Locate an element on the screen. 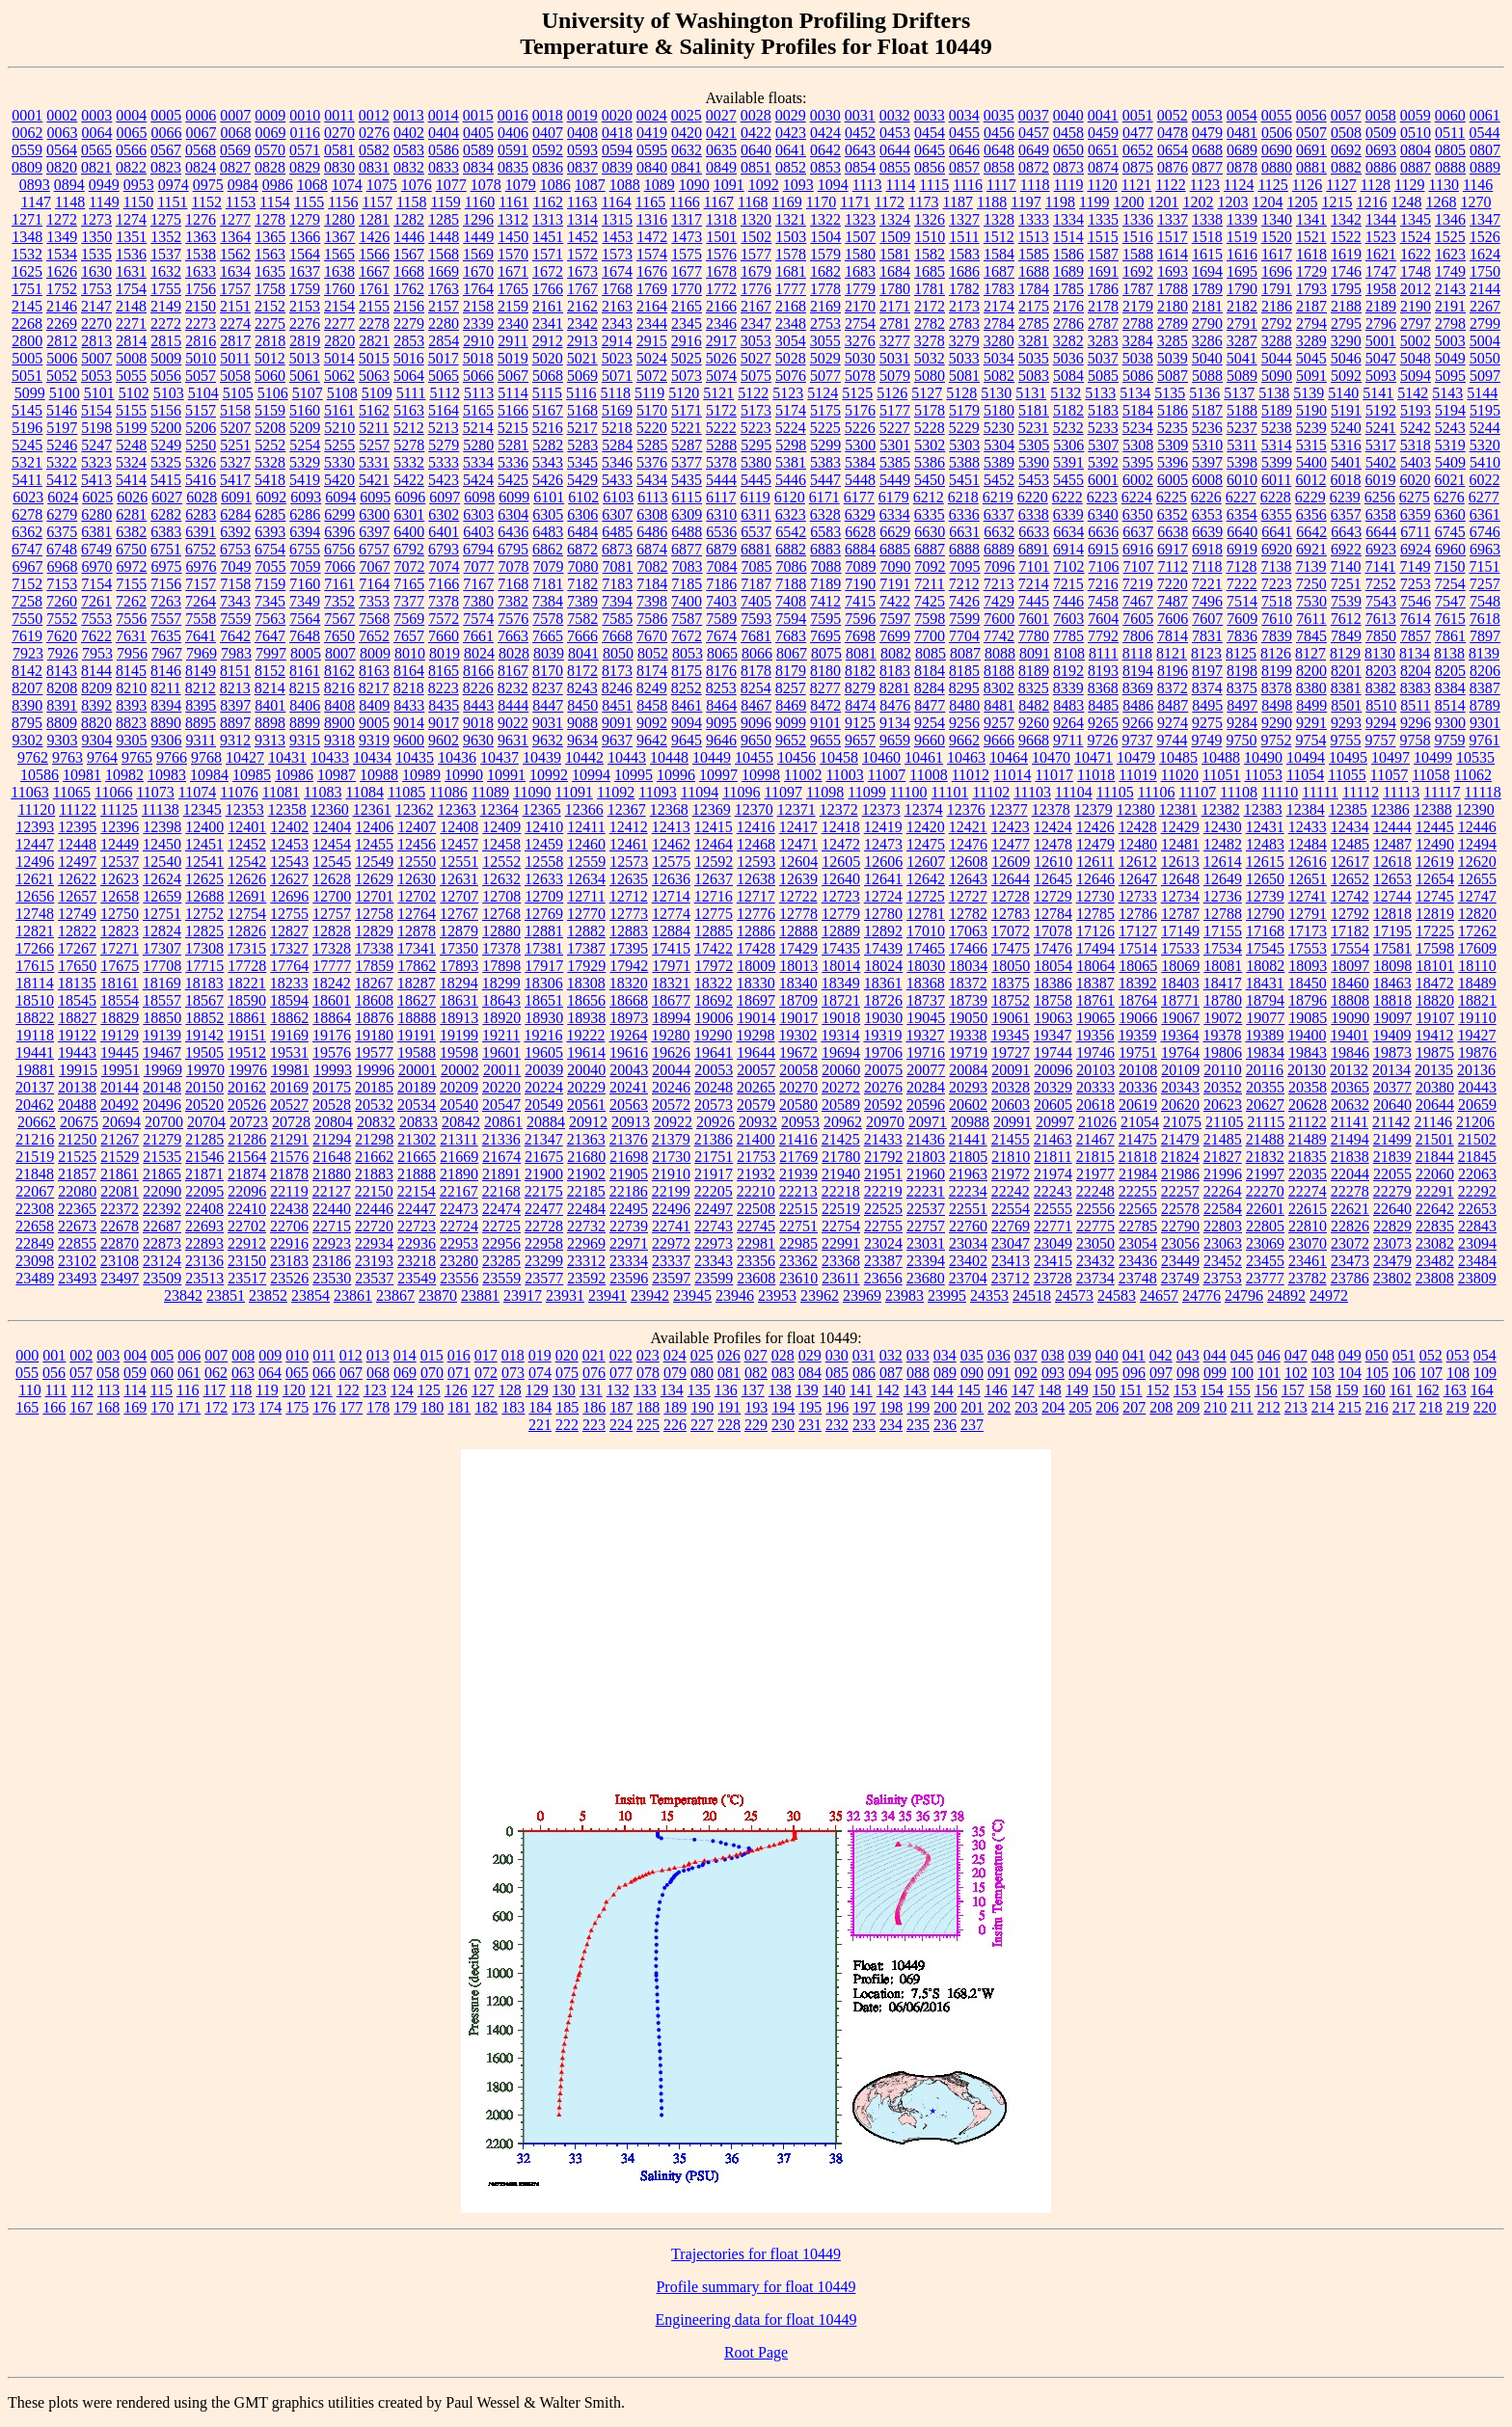 This screenshot has height=2427, width=1512. 059 is located at coordinates (135, 1372).